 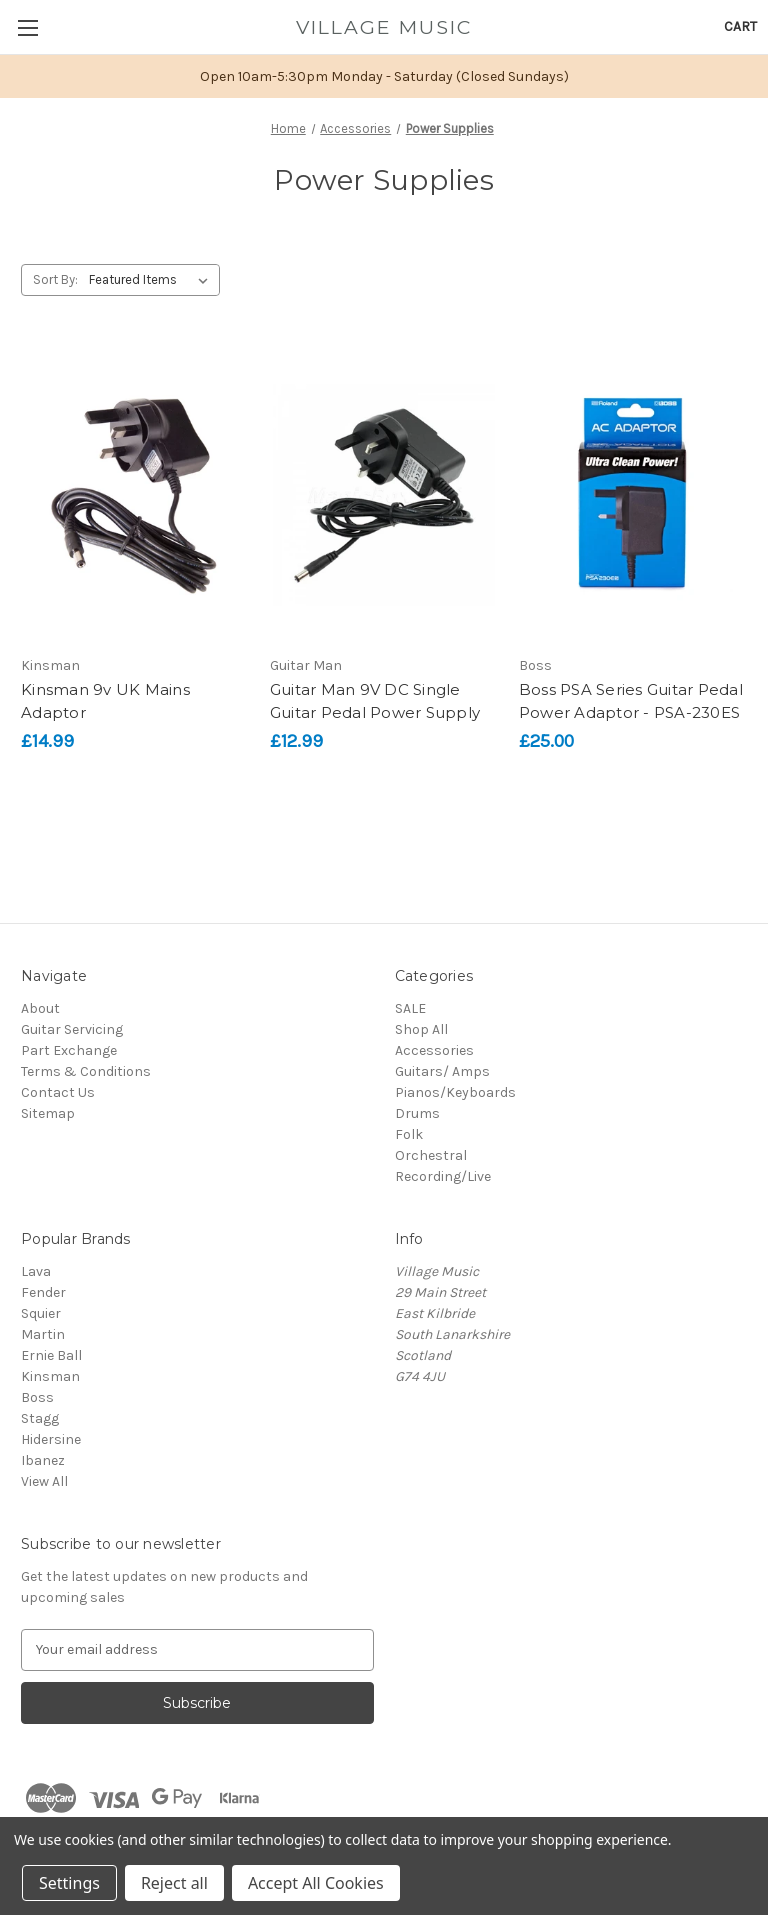 I want to click on Boss, so click(x=37, y=1397).